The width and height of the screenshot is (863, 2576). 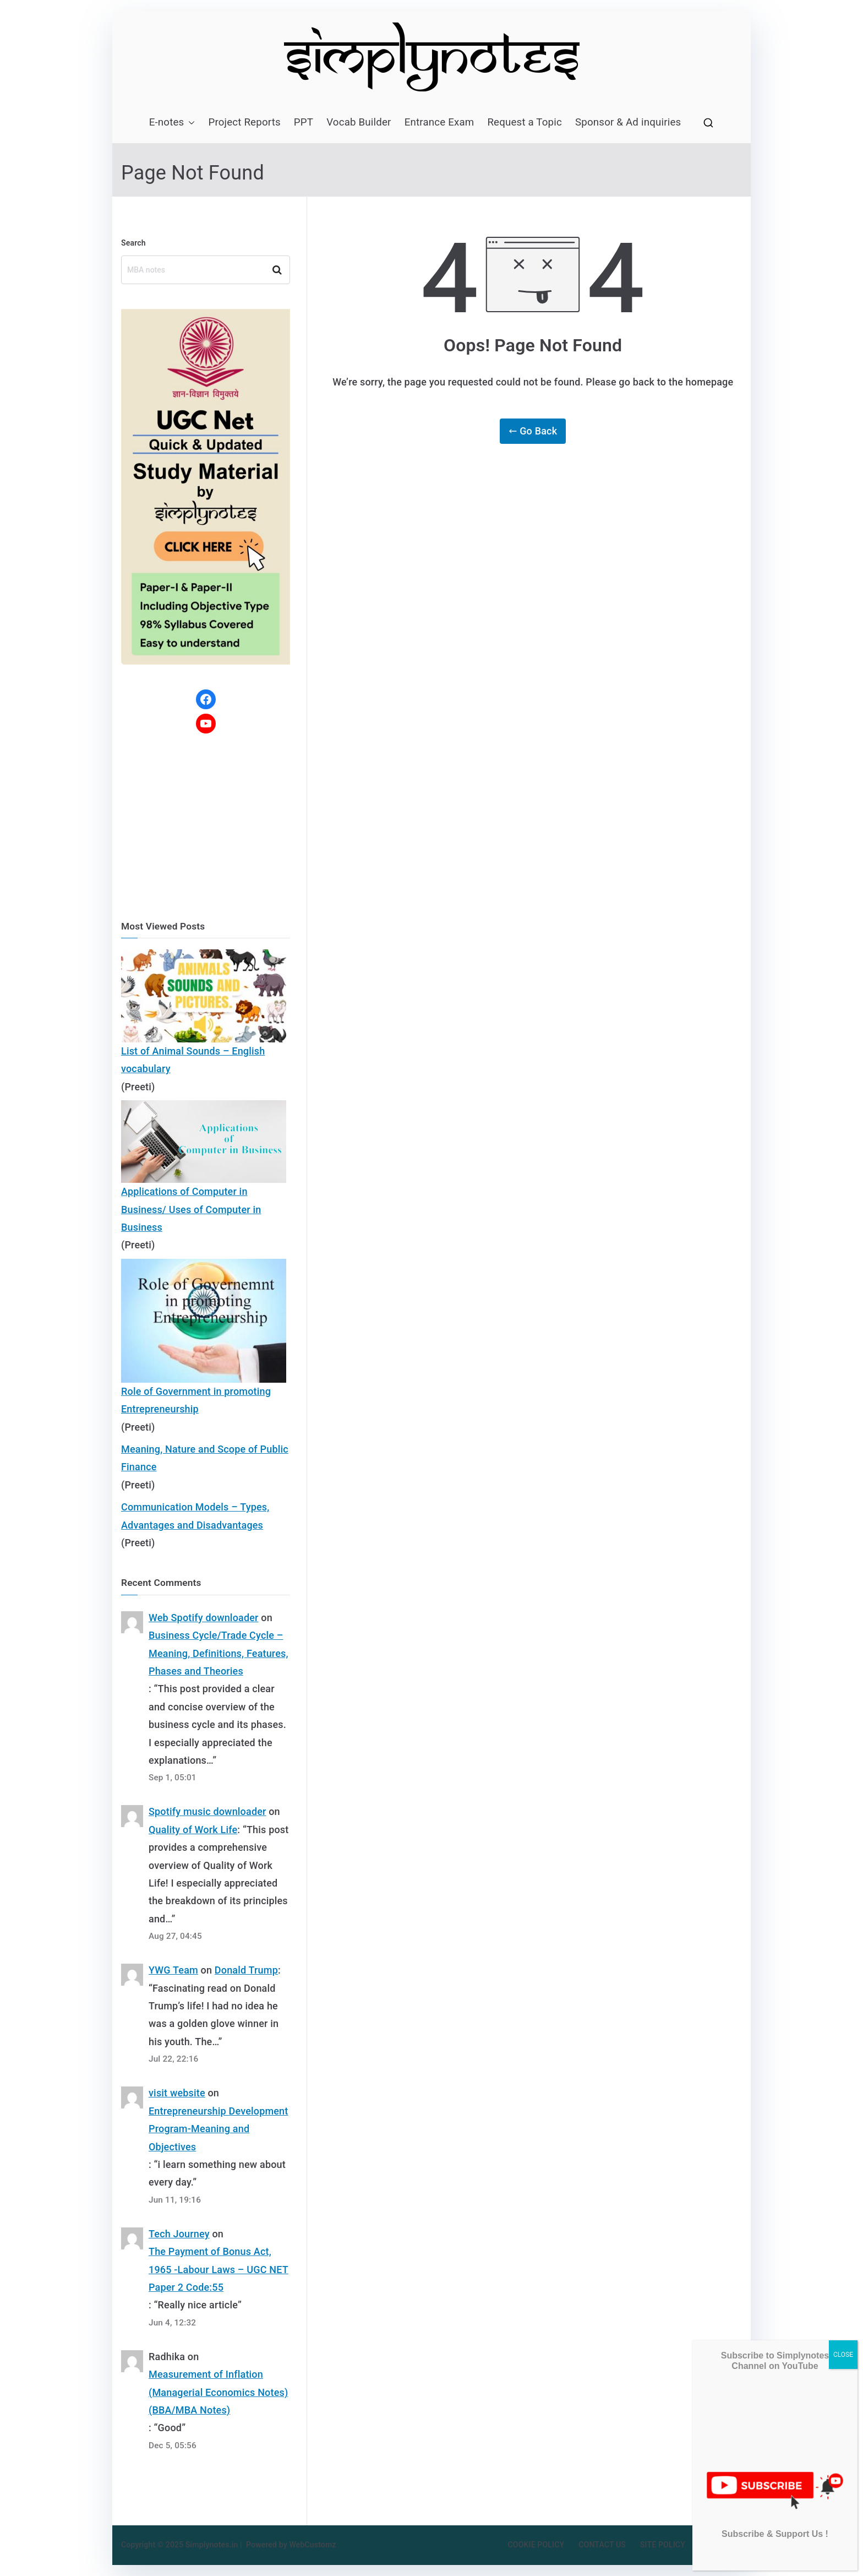 I want to click on Role of Government in promoting Entrepreneurship, so click(x=196, y=1400).